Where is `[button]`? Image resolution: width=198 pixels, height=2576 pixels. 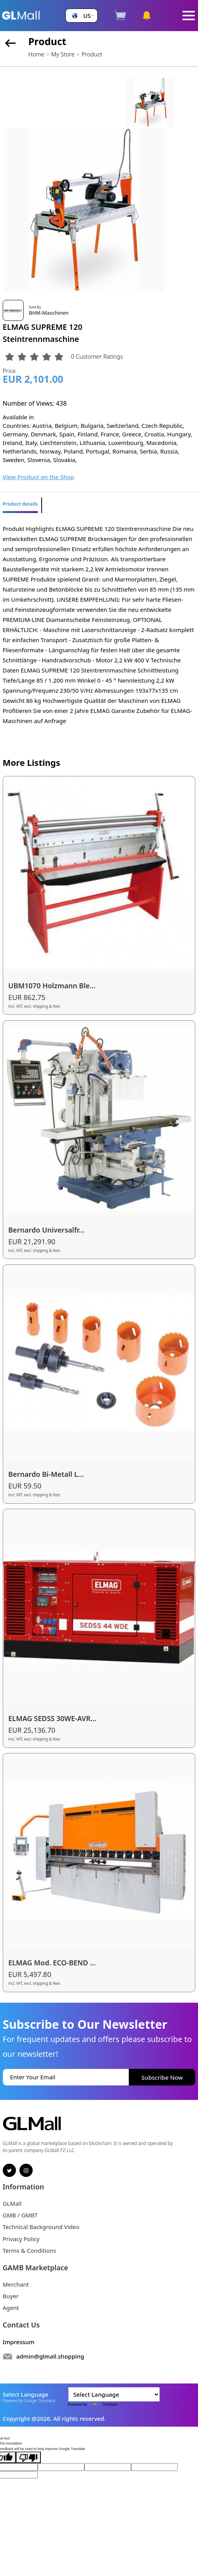
[button] is located at coordinates (81, 15).